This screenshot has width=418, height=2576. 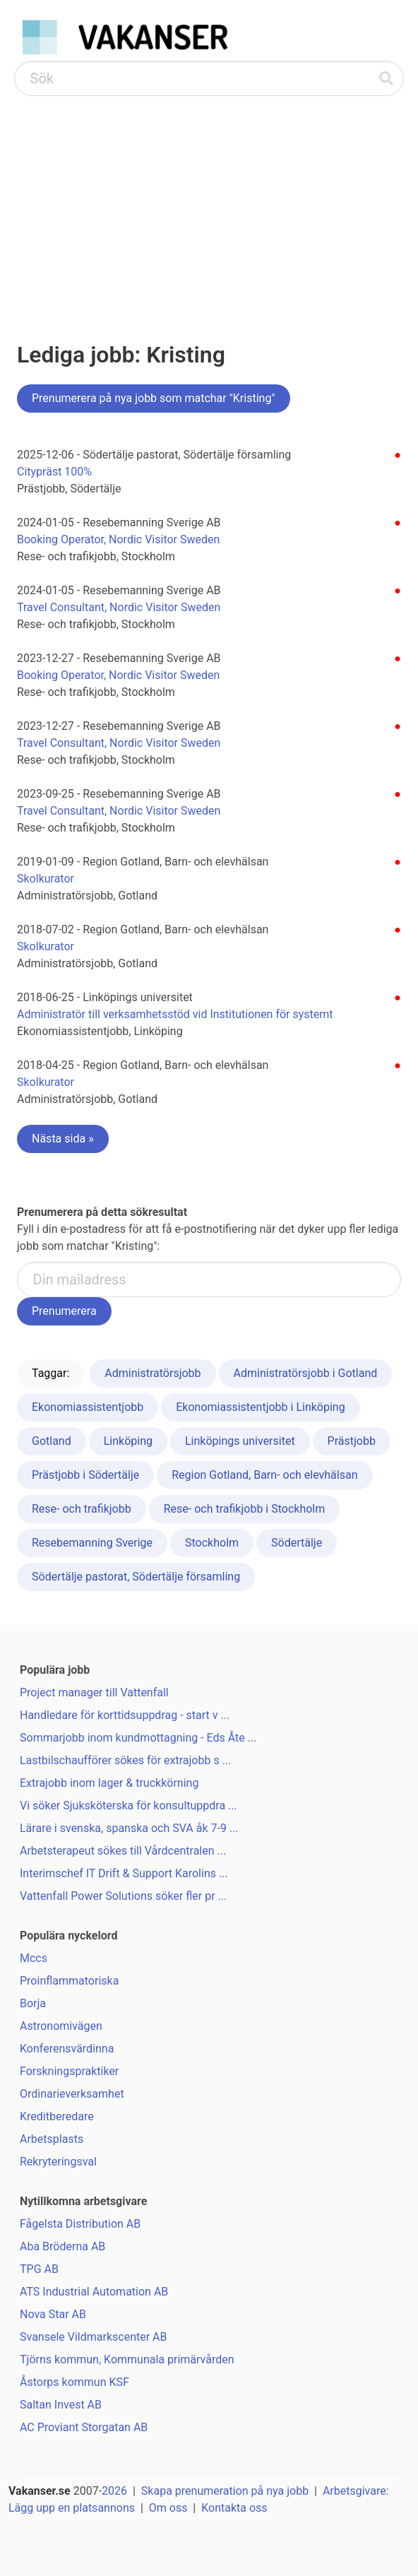 I want to click on Forskningspraktiker, so click(x=69, y=2071).